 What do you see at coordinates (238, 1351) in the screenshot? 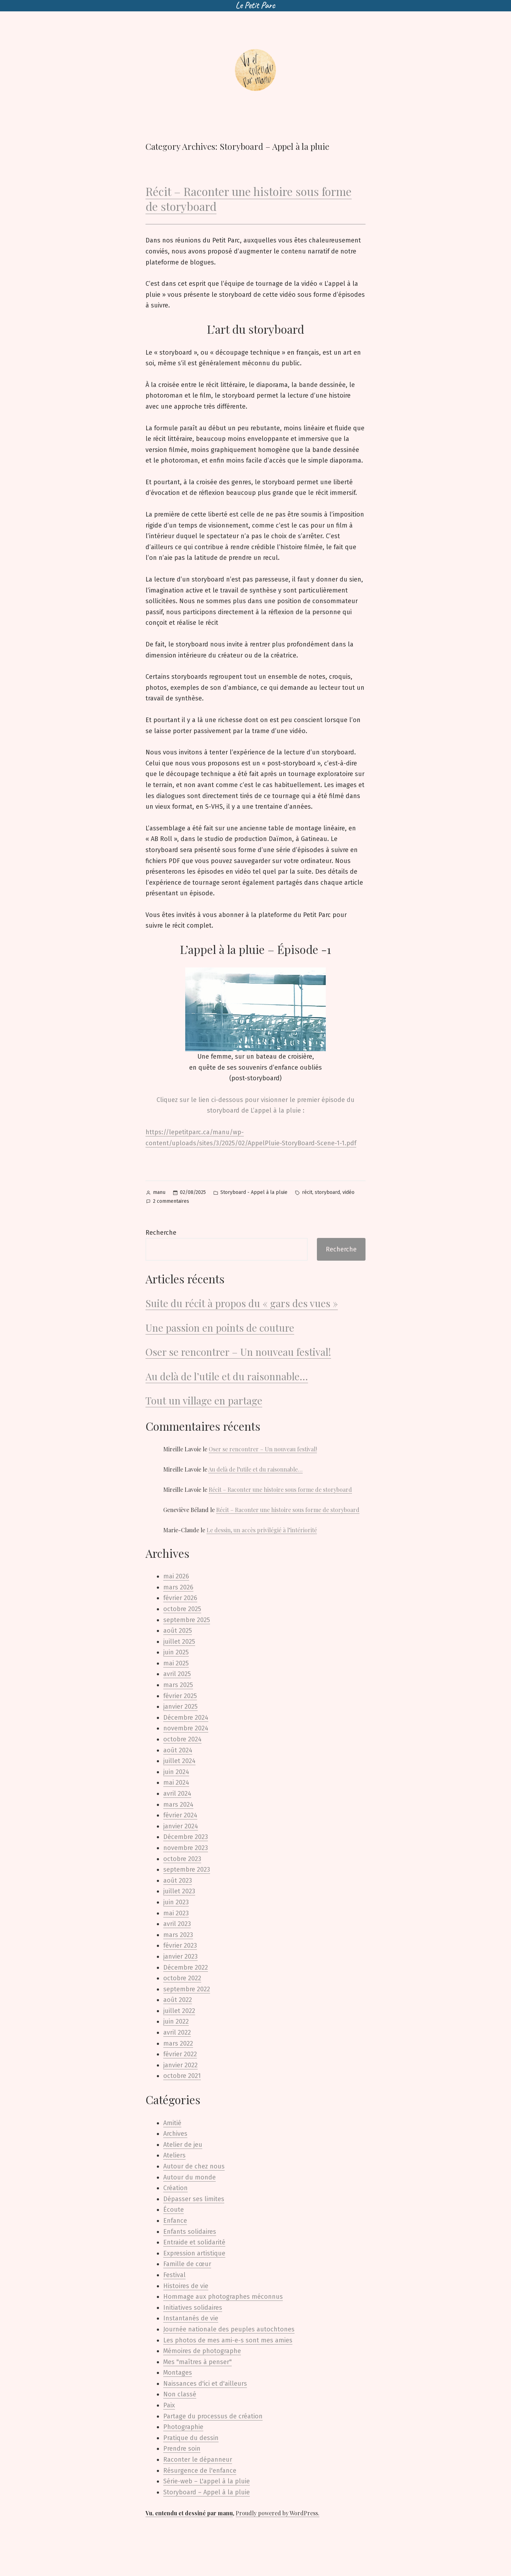
I see `Oser se rencontrer – Un nouveau festival!` at bounding box center [238, 1351].